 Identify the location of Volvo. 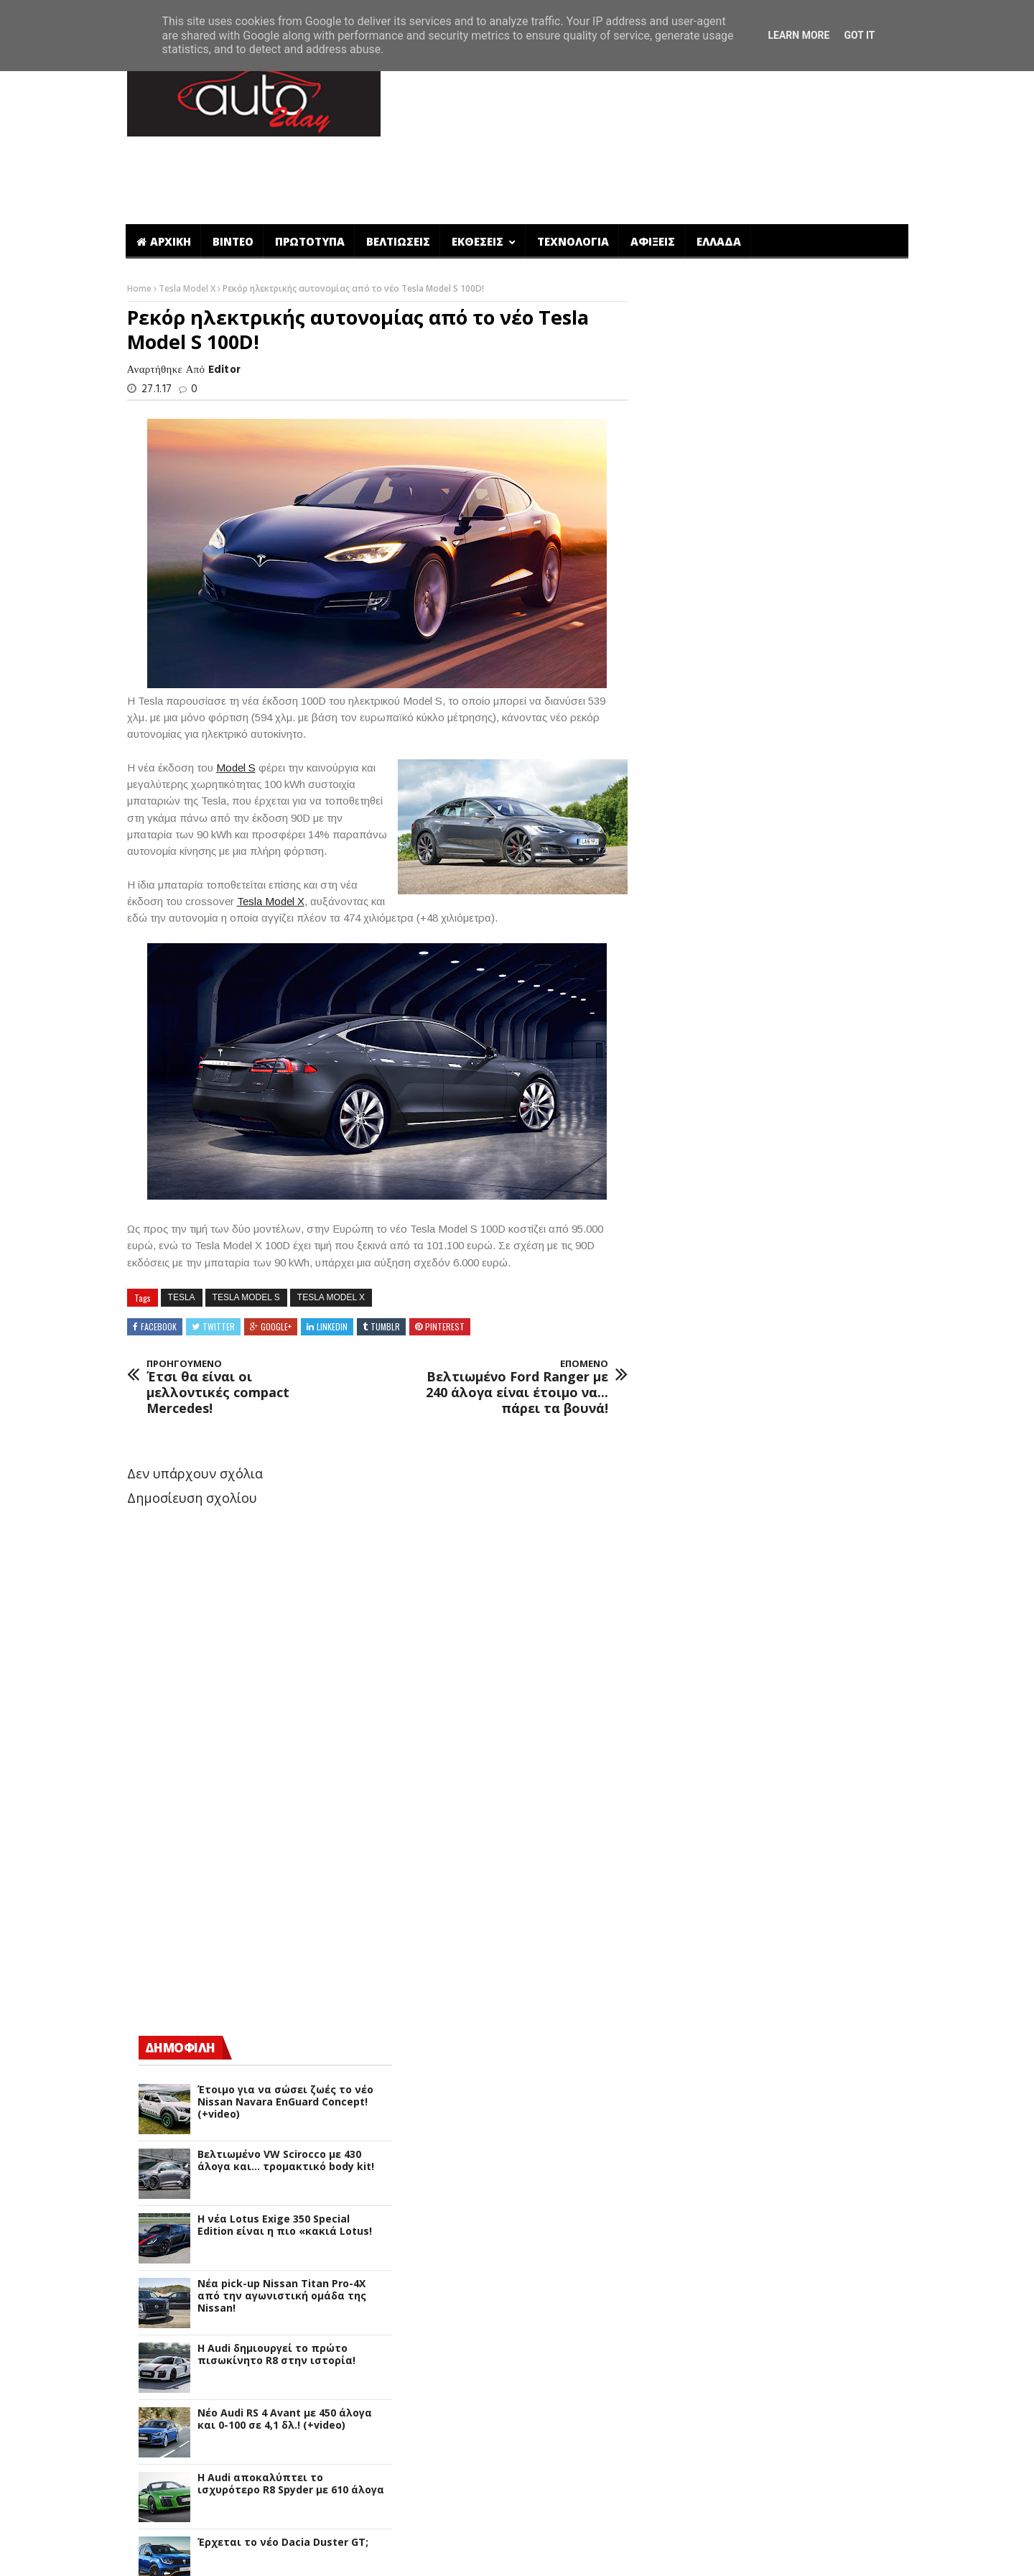
(680, 2455).